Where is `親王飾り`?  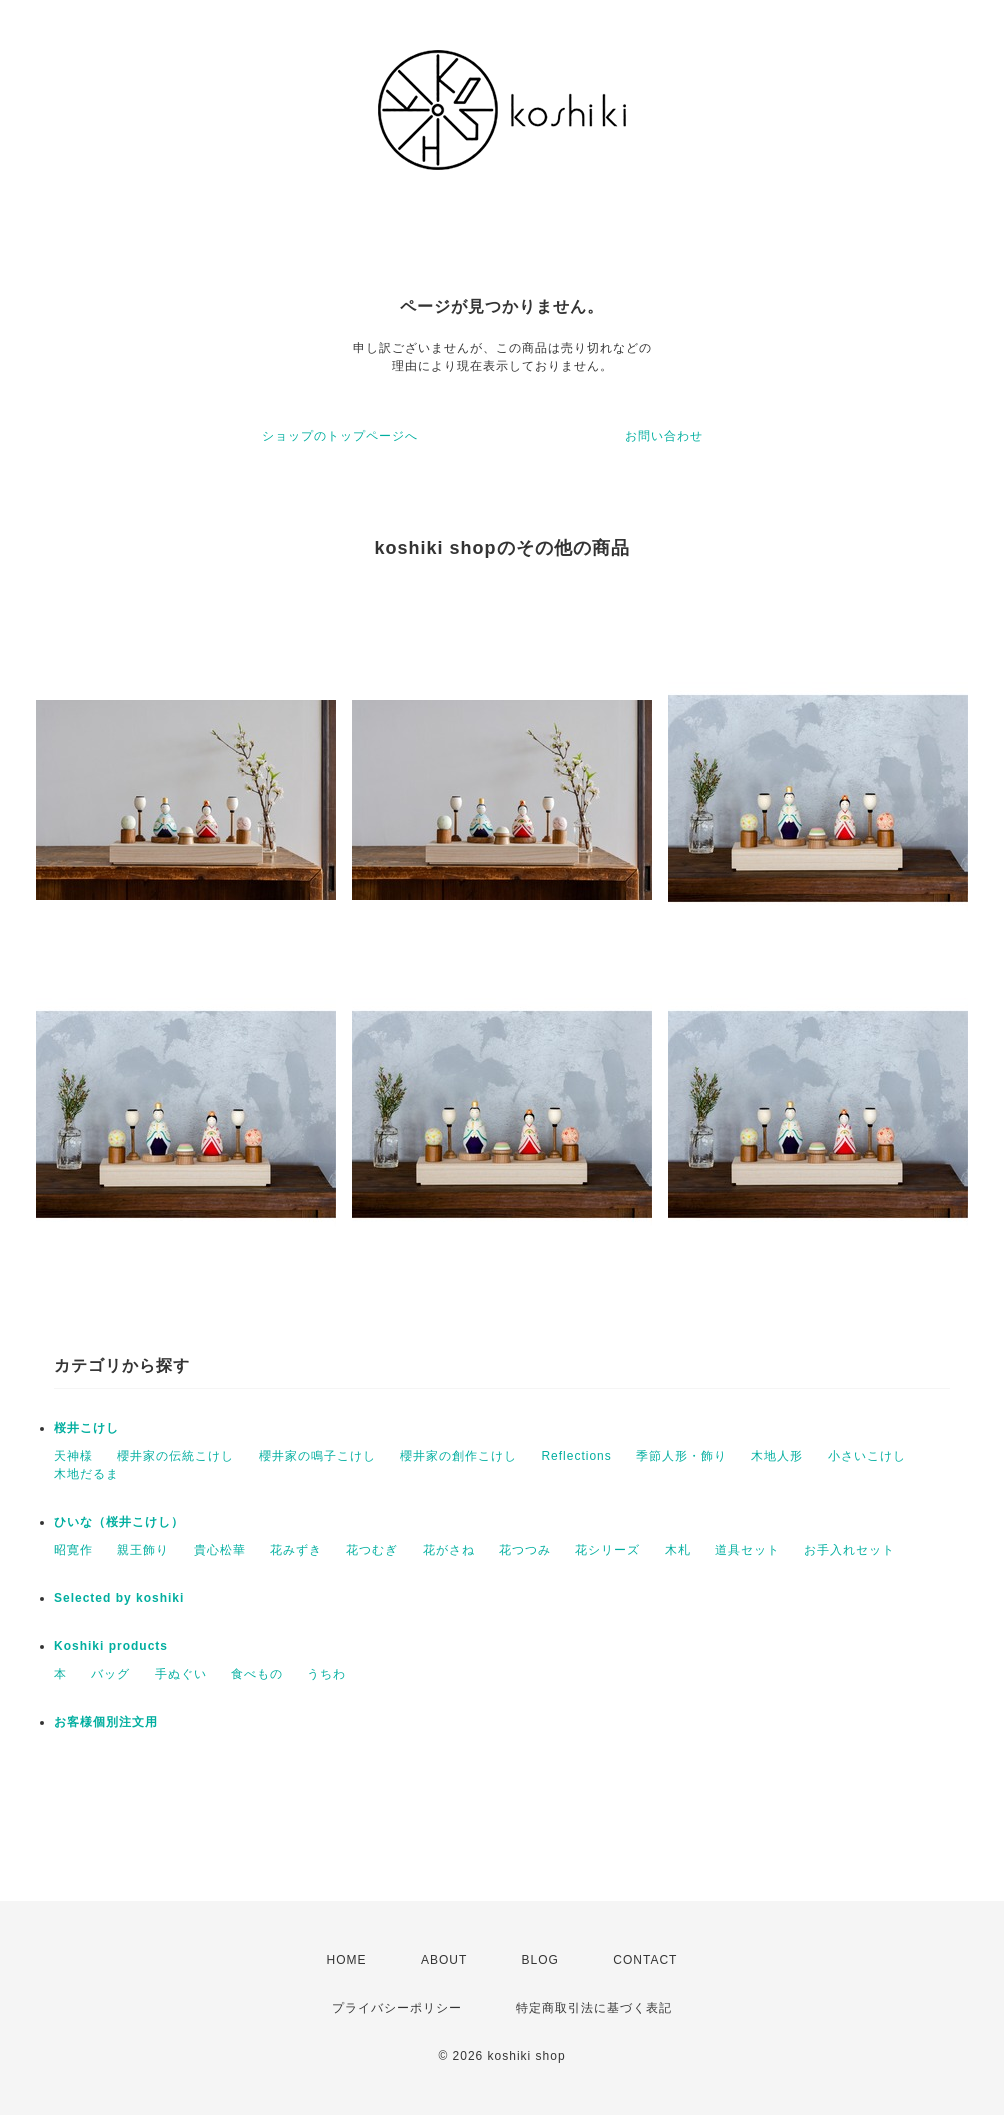 親王飾り is located at coordinates (143, 1550).